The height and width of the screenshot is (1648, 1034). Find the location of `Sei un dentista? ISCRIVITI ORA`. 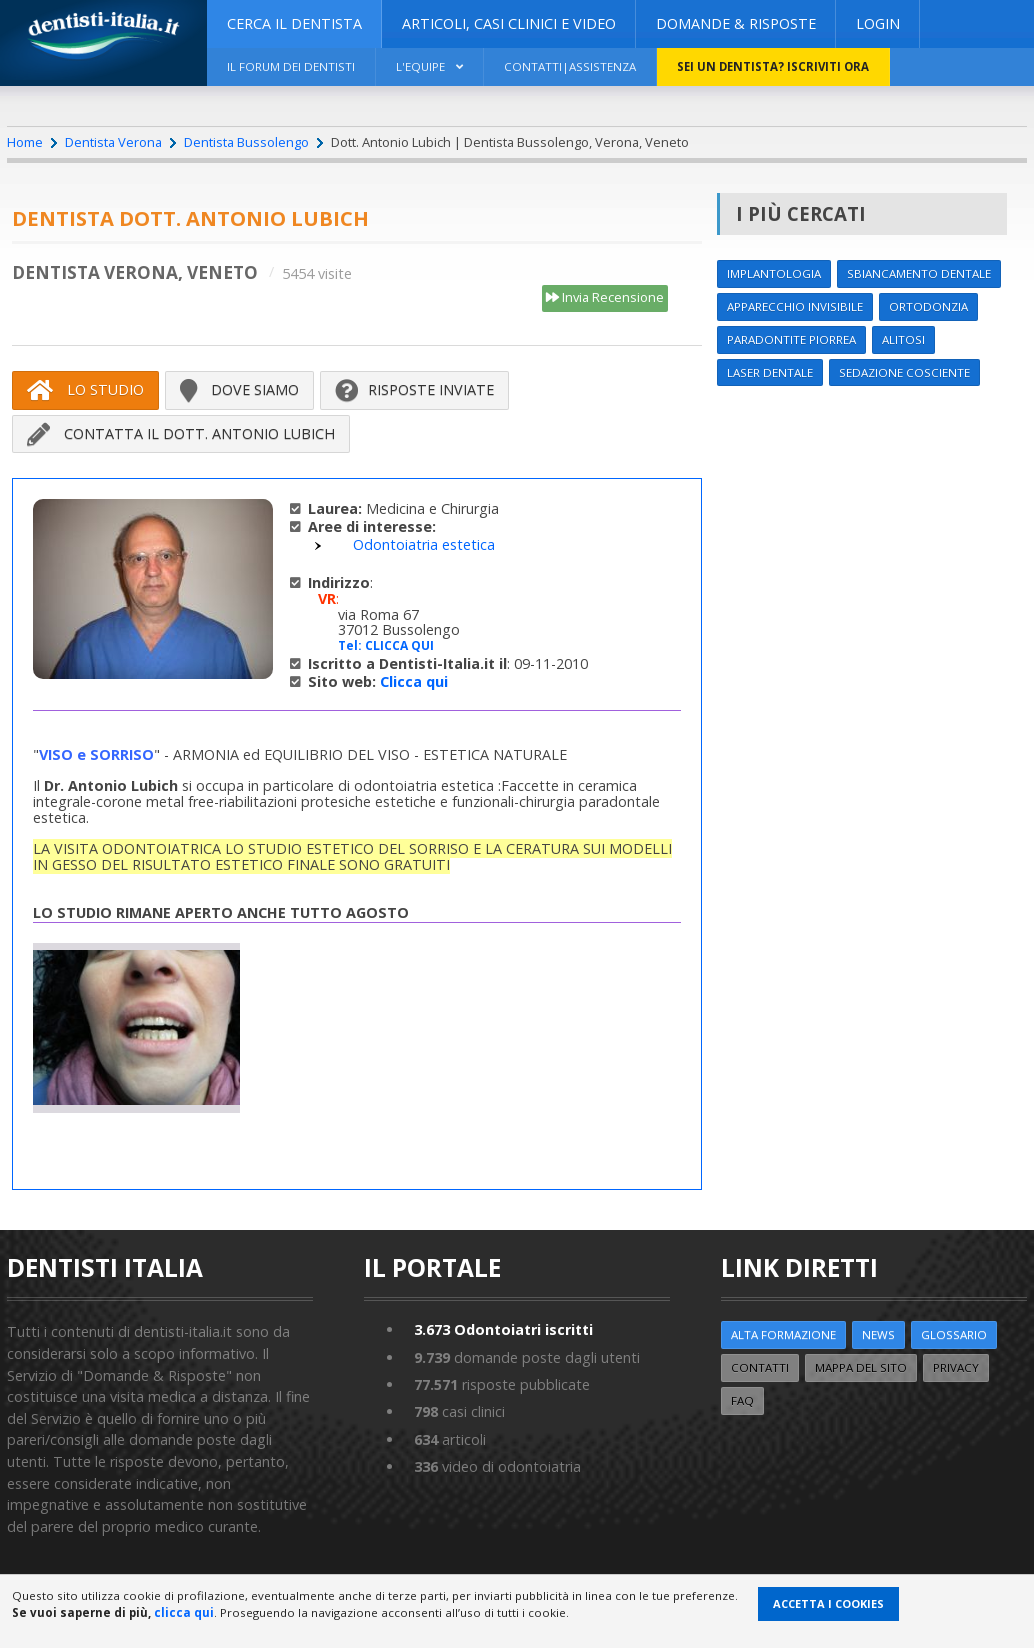

Sei un dentista? ISCRIVITI ORA is located at coordinates (773, 66).